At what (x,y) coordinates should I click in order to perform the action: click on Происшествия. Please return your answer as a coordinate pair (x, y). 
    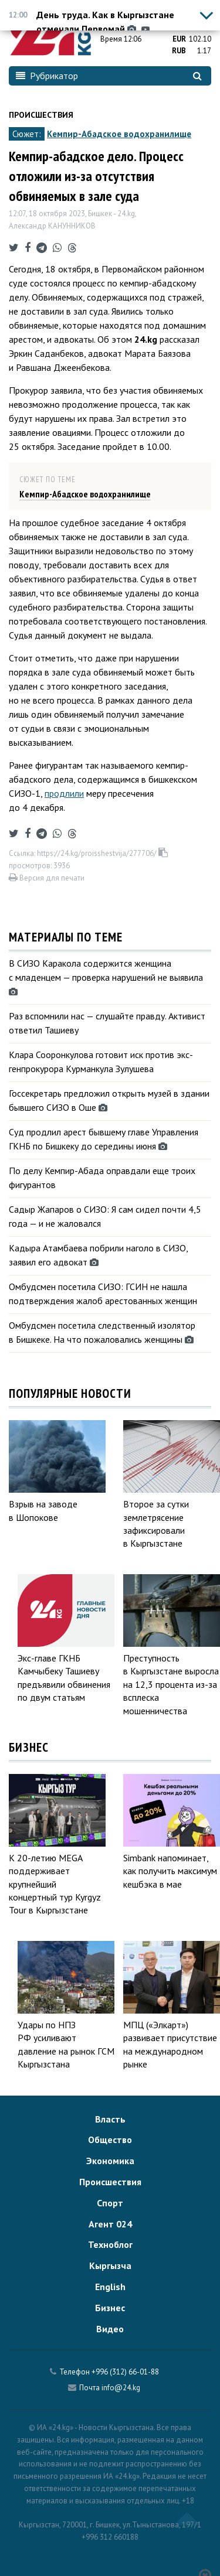
    Looking at the image, I should click on (41, 115).